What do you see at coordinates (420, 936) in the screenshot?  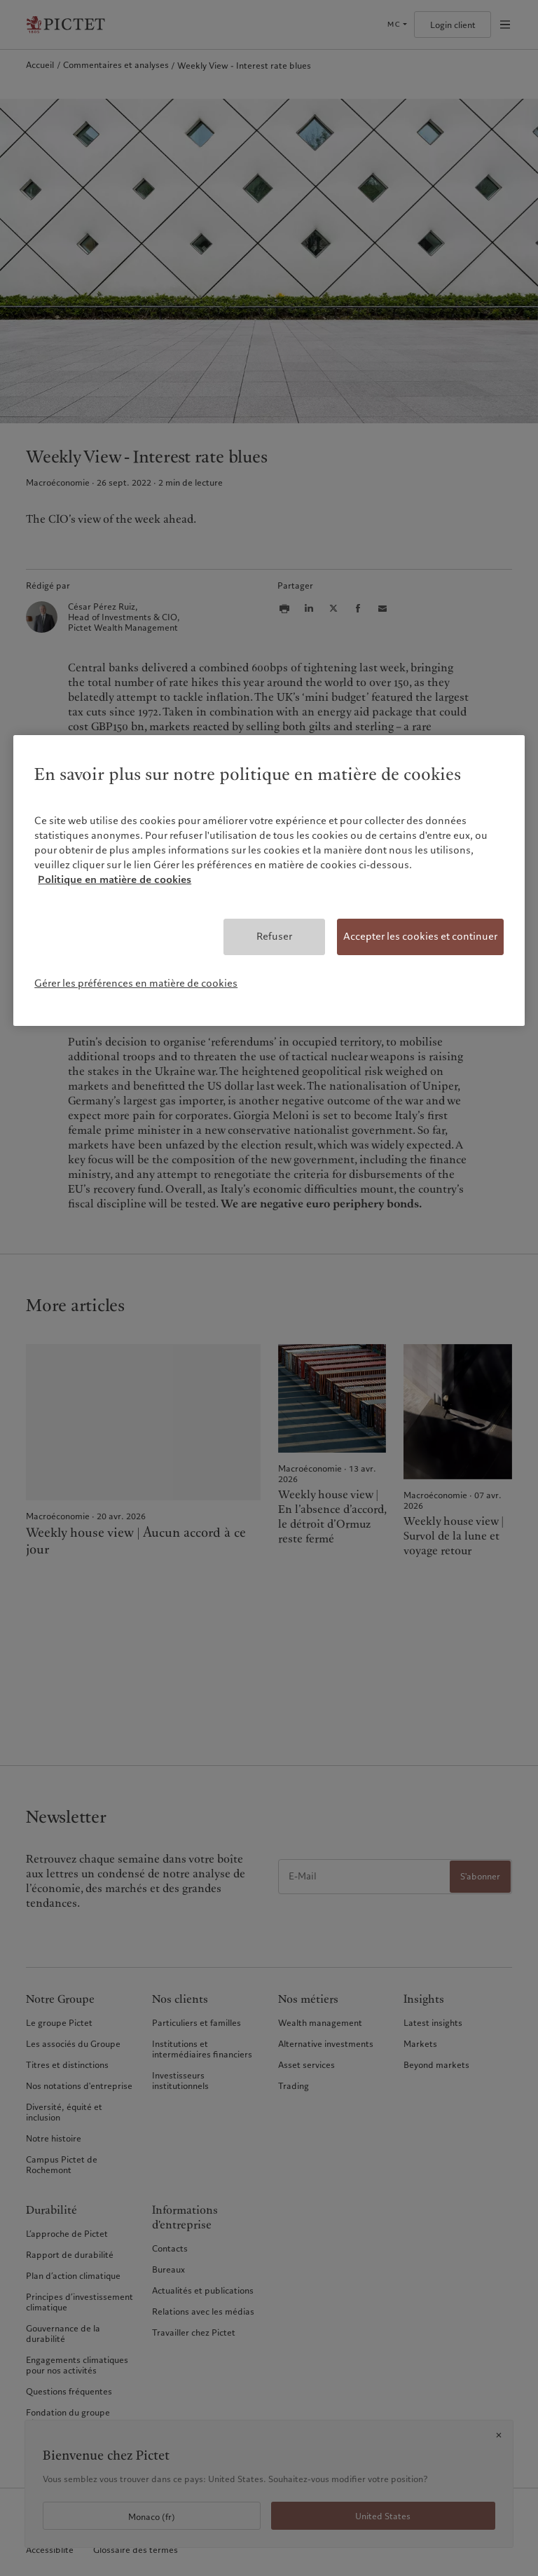 I see `Accepter les cookies et continuer` at bounding box center [420, 936].